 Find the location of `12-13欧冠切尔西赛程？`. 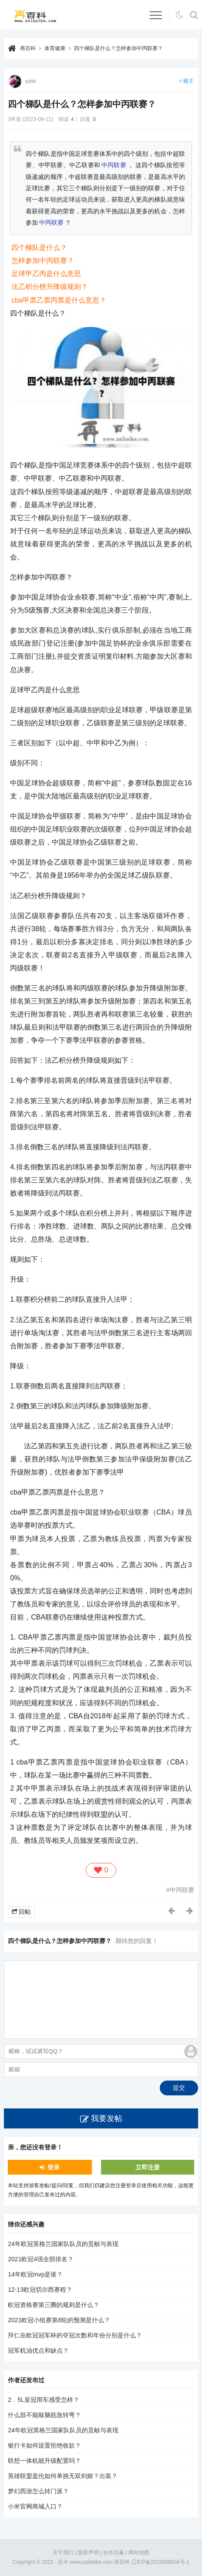

12-13欧冠切尔西赛程？ is located at coordinates (40, 2289).